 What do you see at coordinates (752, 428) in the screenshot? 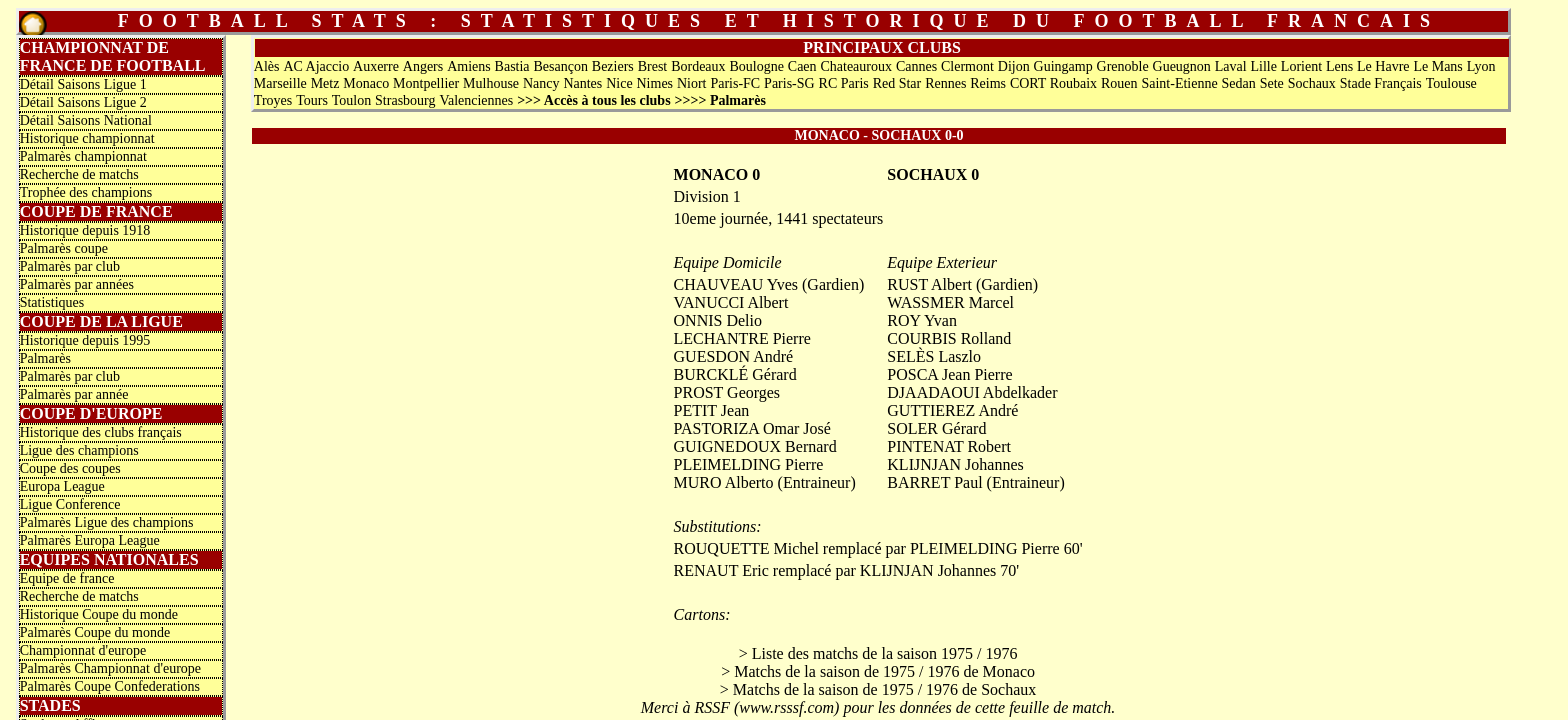
I see `PASTORIZA Omar José` at bounding box center [752, 428].